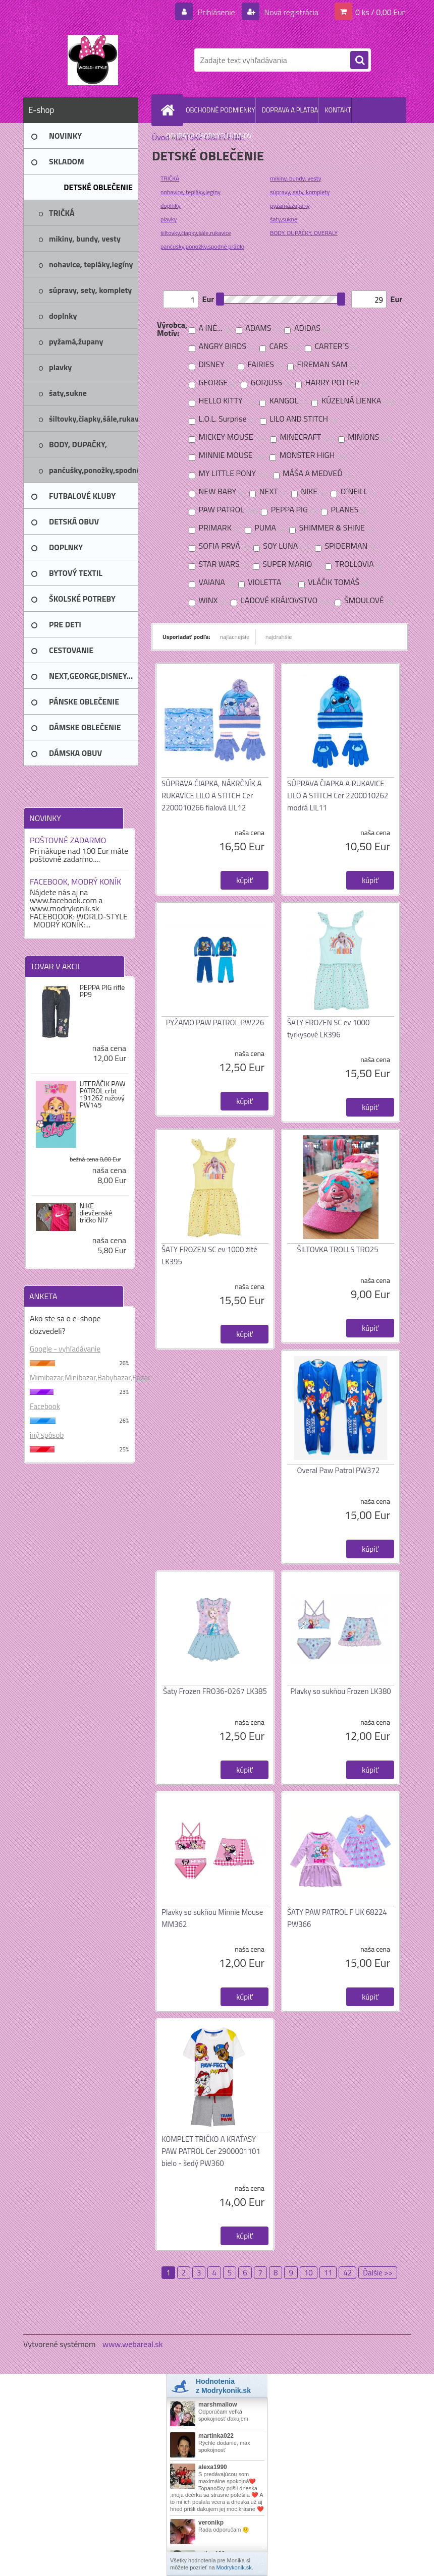 The height and width of the screenshot is (2576, 434). I want to click on [search], so click(359, 60).